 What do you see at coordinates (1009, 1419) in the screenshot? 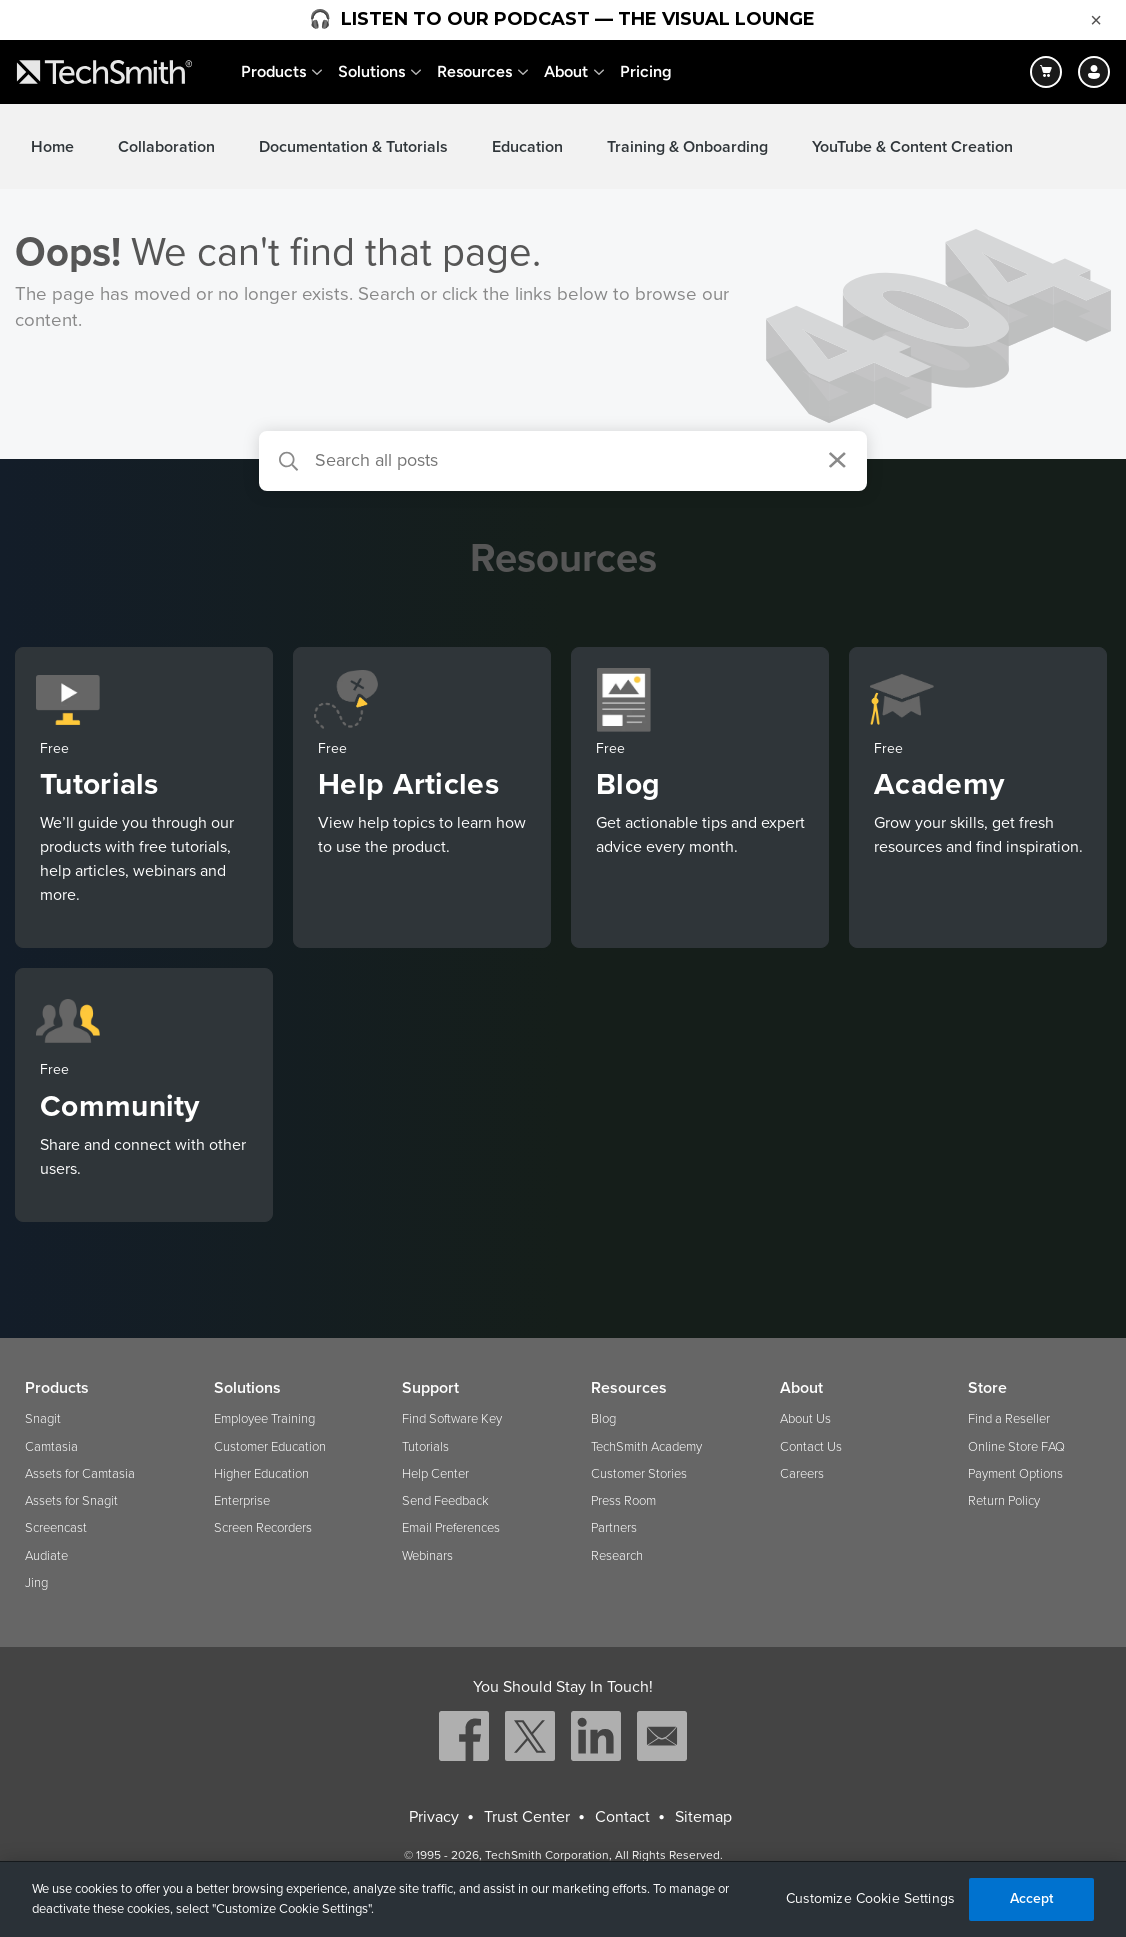
I see `Find a Reseller` at bounding box center [1009, 1419].